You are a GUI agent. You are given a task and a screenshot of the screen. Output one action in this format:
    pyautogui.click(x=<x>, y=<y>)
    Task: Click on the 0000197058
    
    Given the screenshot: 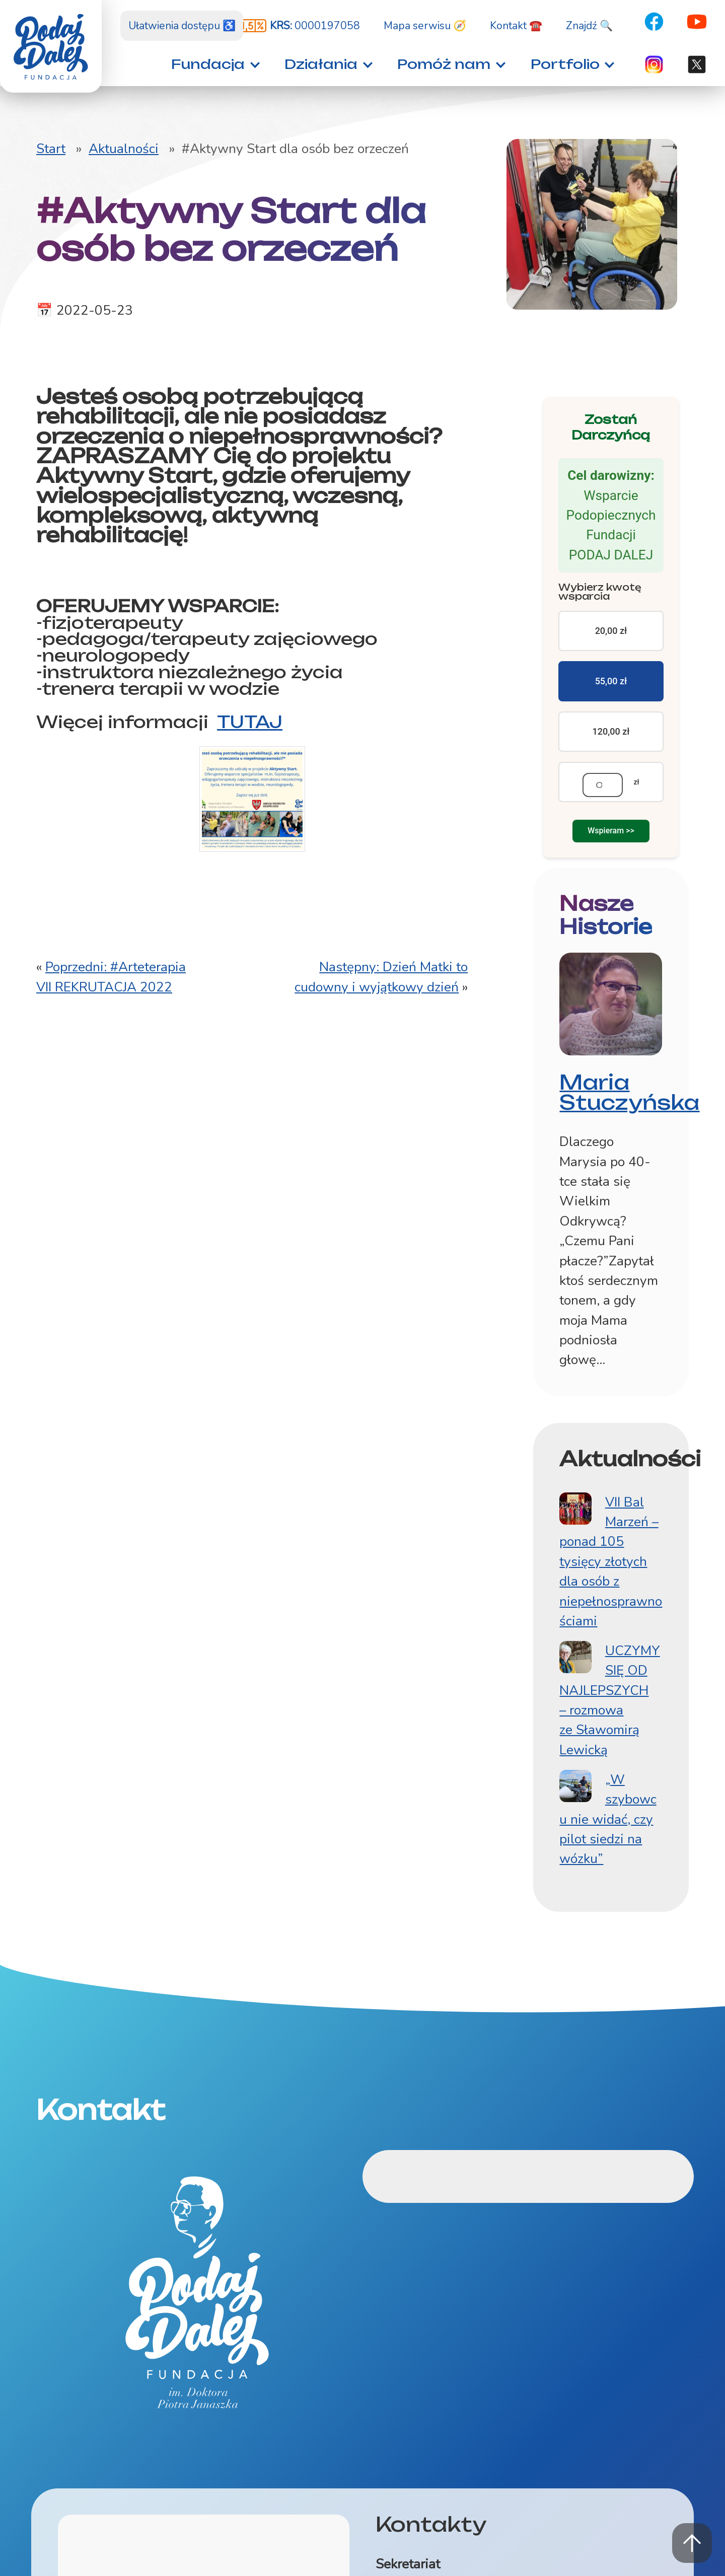 What is the action you would take?
    pyautogui.click(x=315, y=26)
    